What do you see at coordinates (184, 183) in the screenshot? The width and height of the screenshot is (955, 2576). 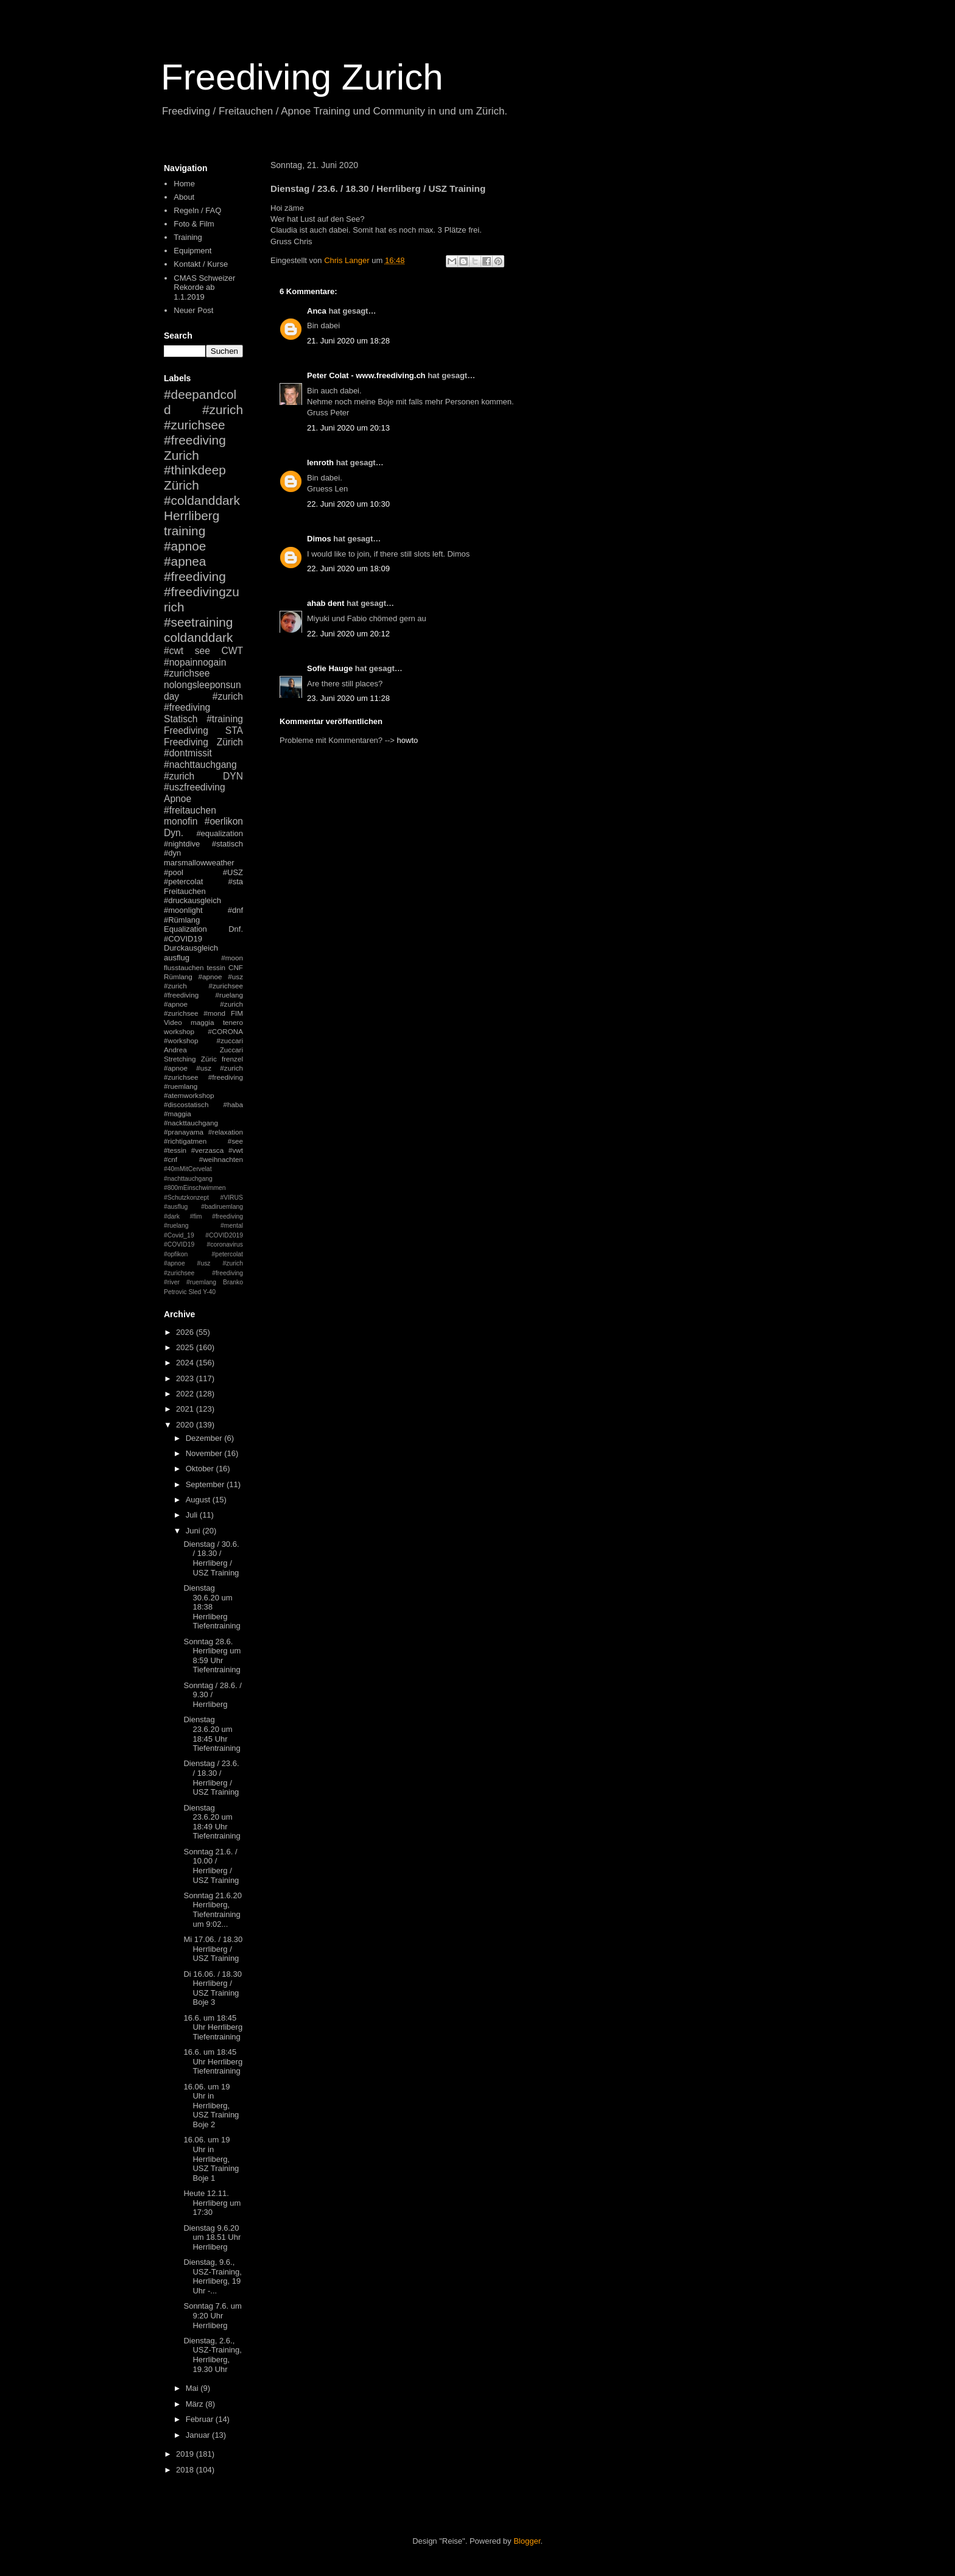 I see `Home` at bounding box center [184, 183].